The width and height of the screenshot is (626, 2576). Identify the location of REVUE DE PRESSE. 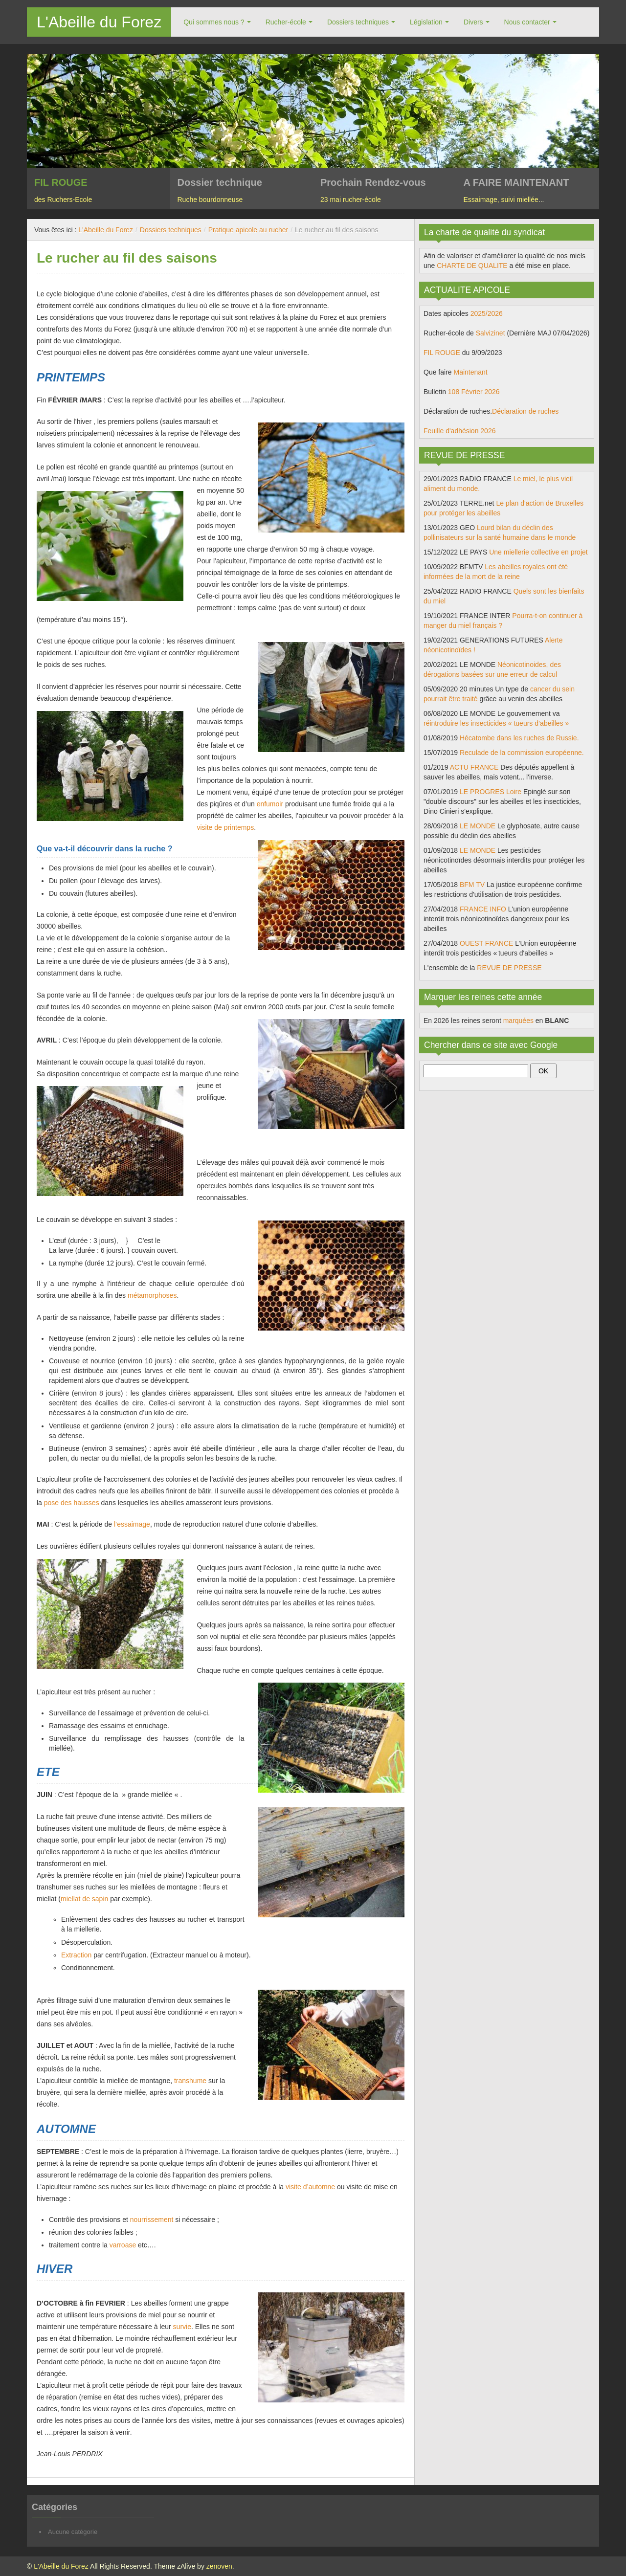
(509, 968).